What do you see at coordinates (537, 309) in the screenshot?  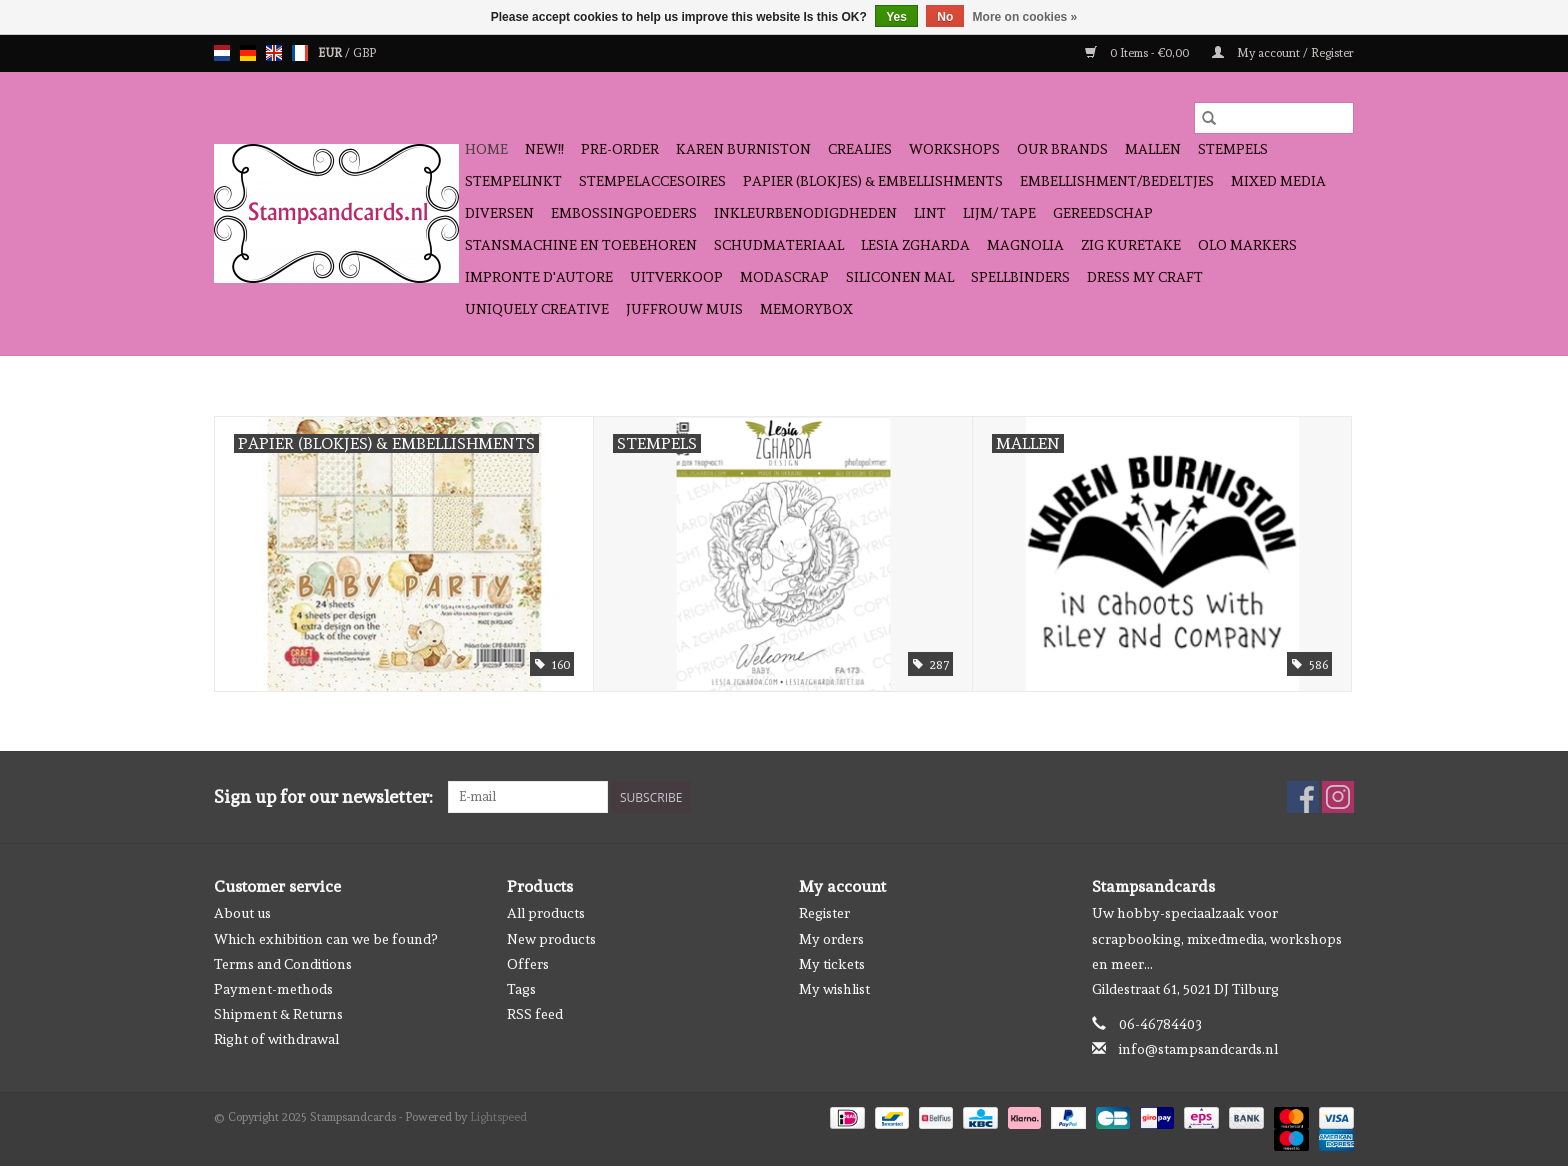 I see `Uniquely Creative` at bounding box center [537, 309].